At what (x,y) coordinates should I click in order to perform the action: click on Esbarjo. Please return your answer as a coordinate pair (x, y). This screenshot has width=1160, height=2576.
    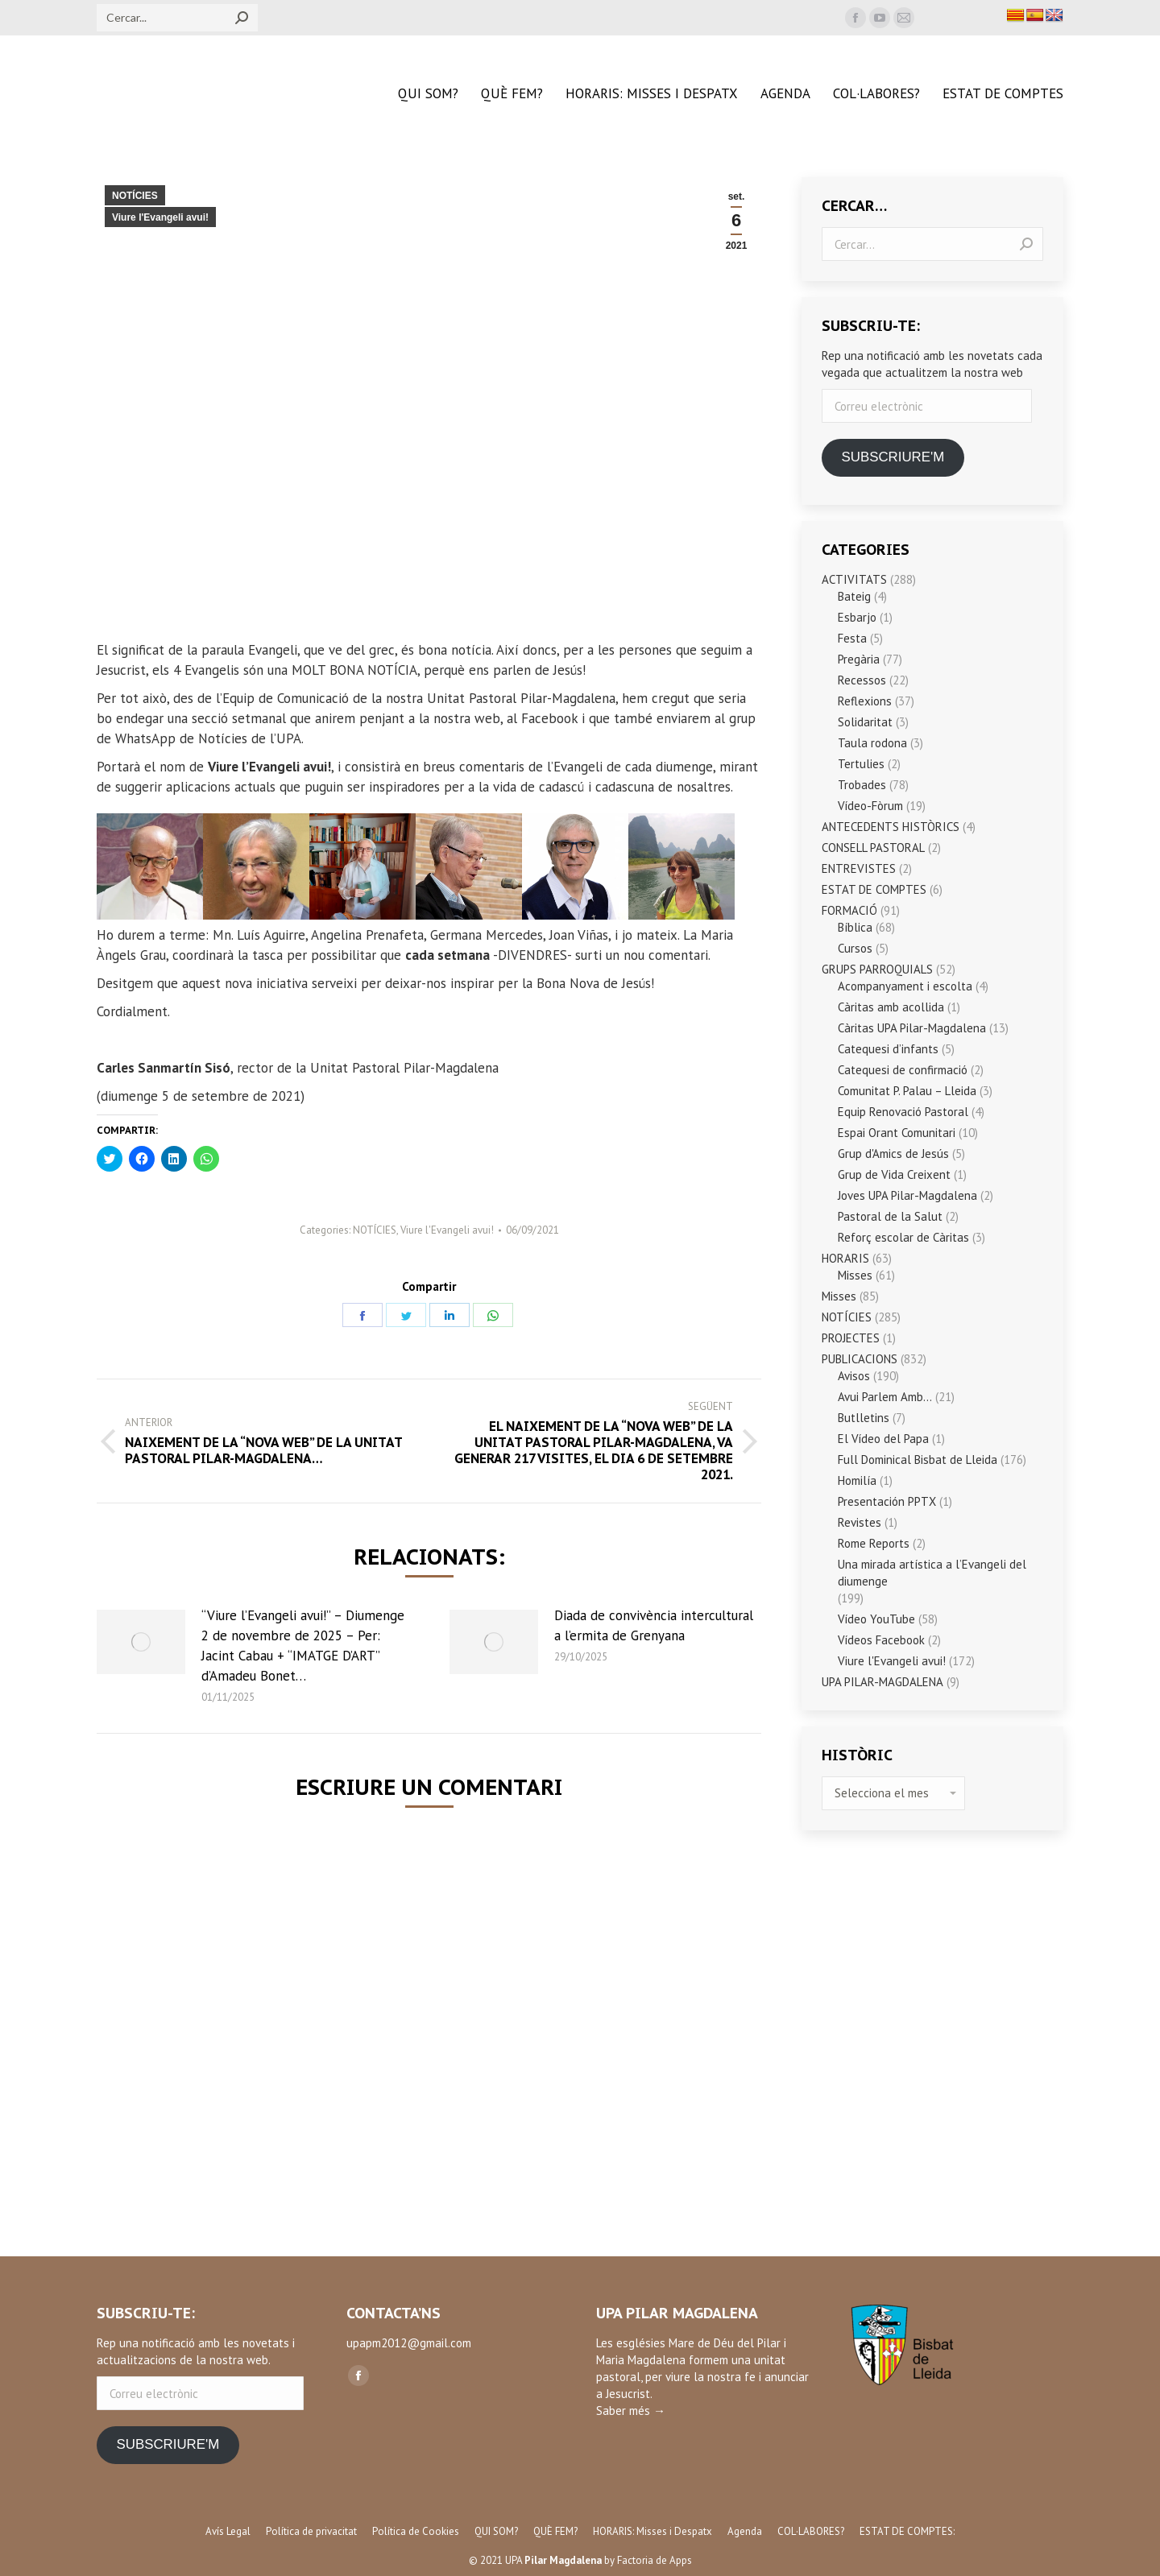
    Looking at the image, I should click on (857, 617).